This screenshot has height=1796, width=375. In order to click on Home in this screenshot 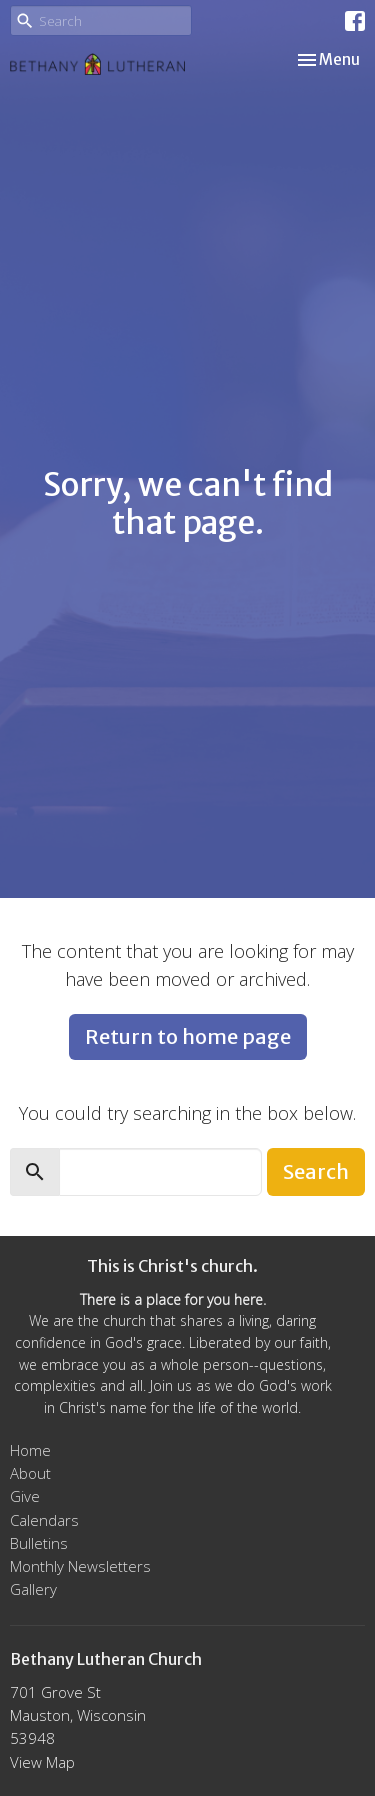, I will do `click(30, 1450)`.